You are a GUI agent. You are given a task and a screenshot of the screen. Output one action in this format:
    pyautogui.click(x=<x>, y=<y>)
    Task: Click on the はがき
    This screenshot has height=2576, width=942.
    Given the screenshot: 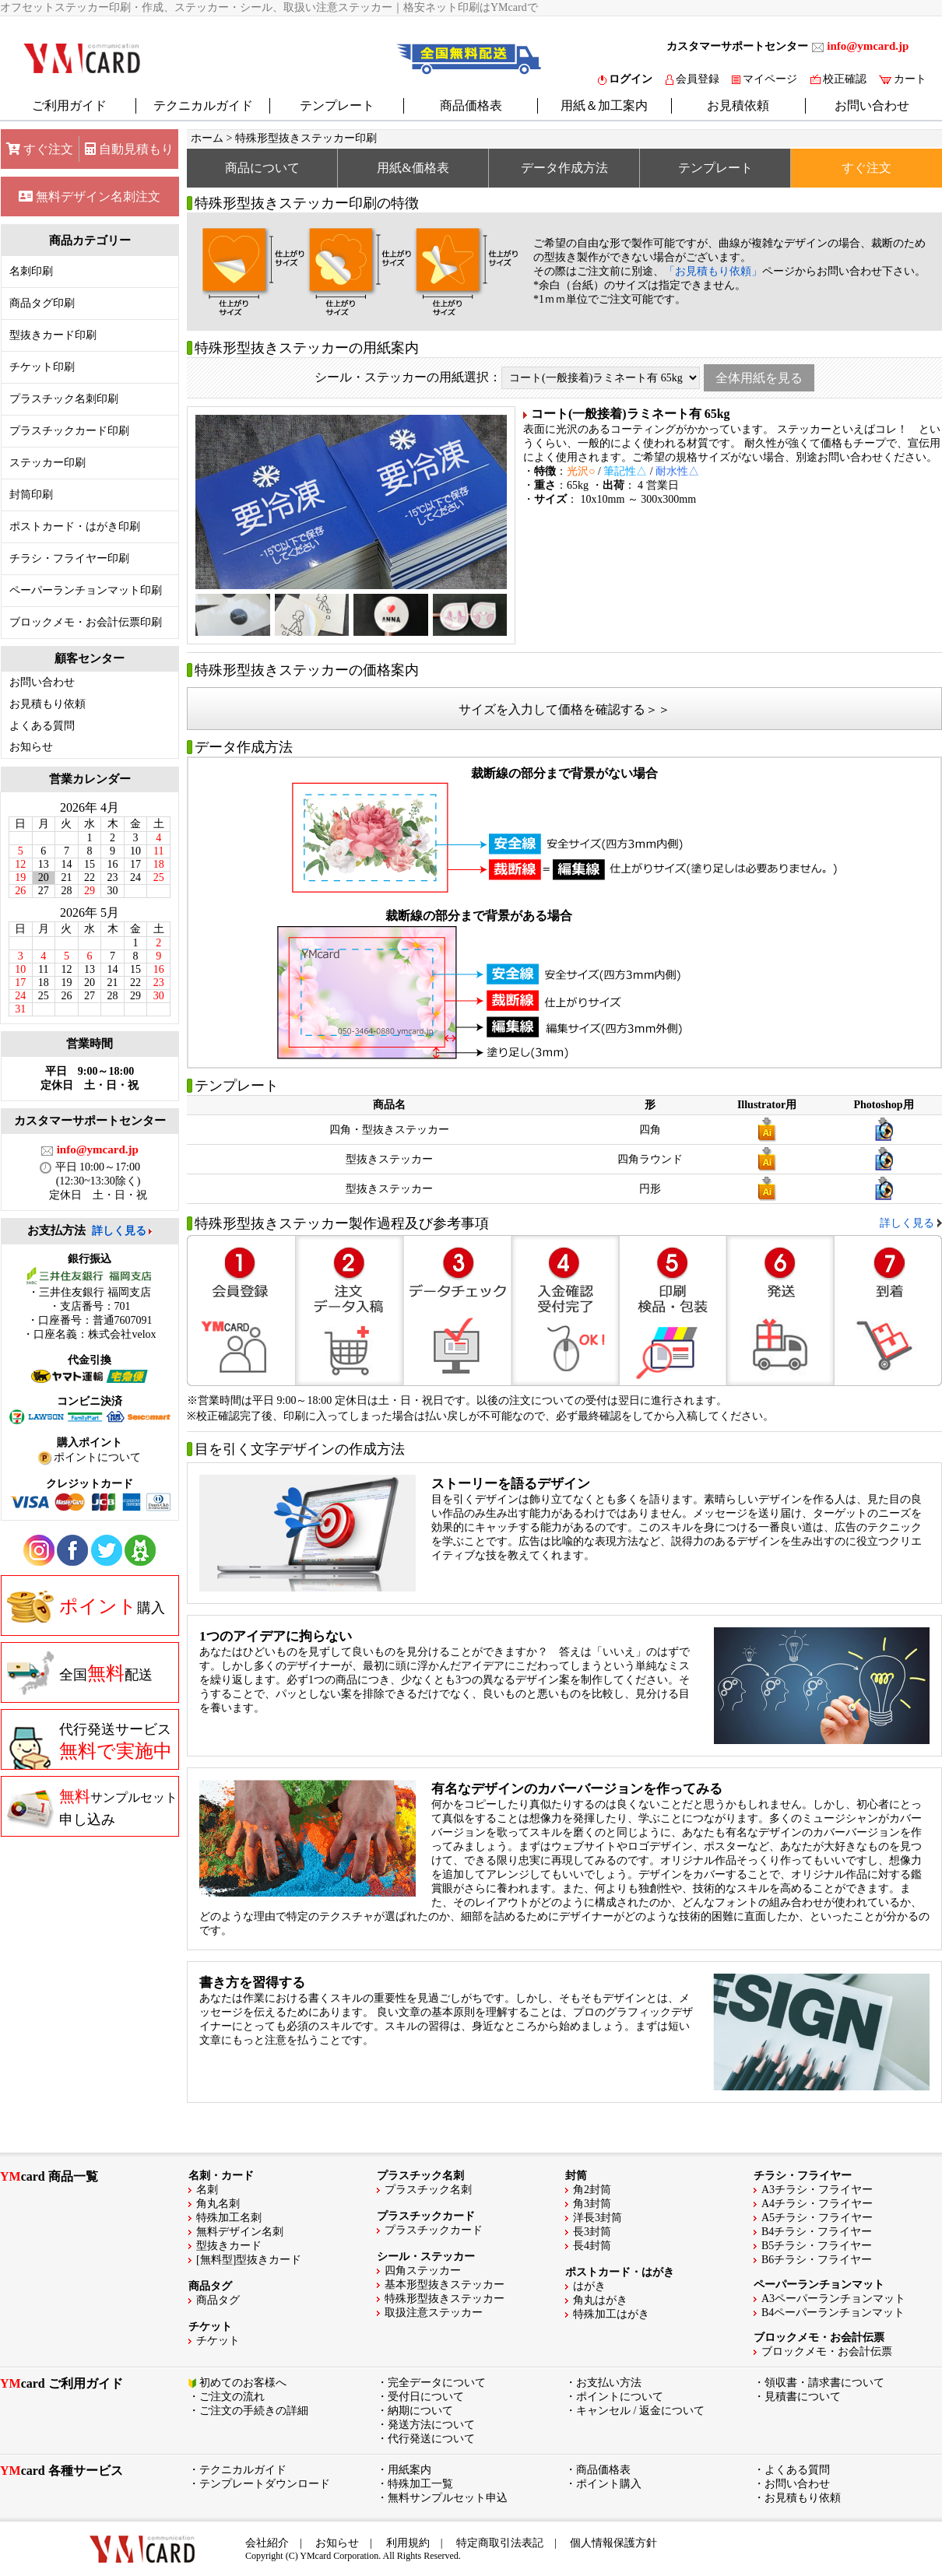 What is the action you would take?
    pyautogui.click(x=589, y=2286)
    